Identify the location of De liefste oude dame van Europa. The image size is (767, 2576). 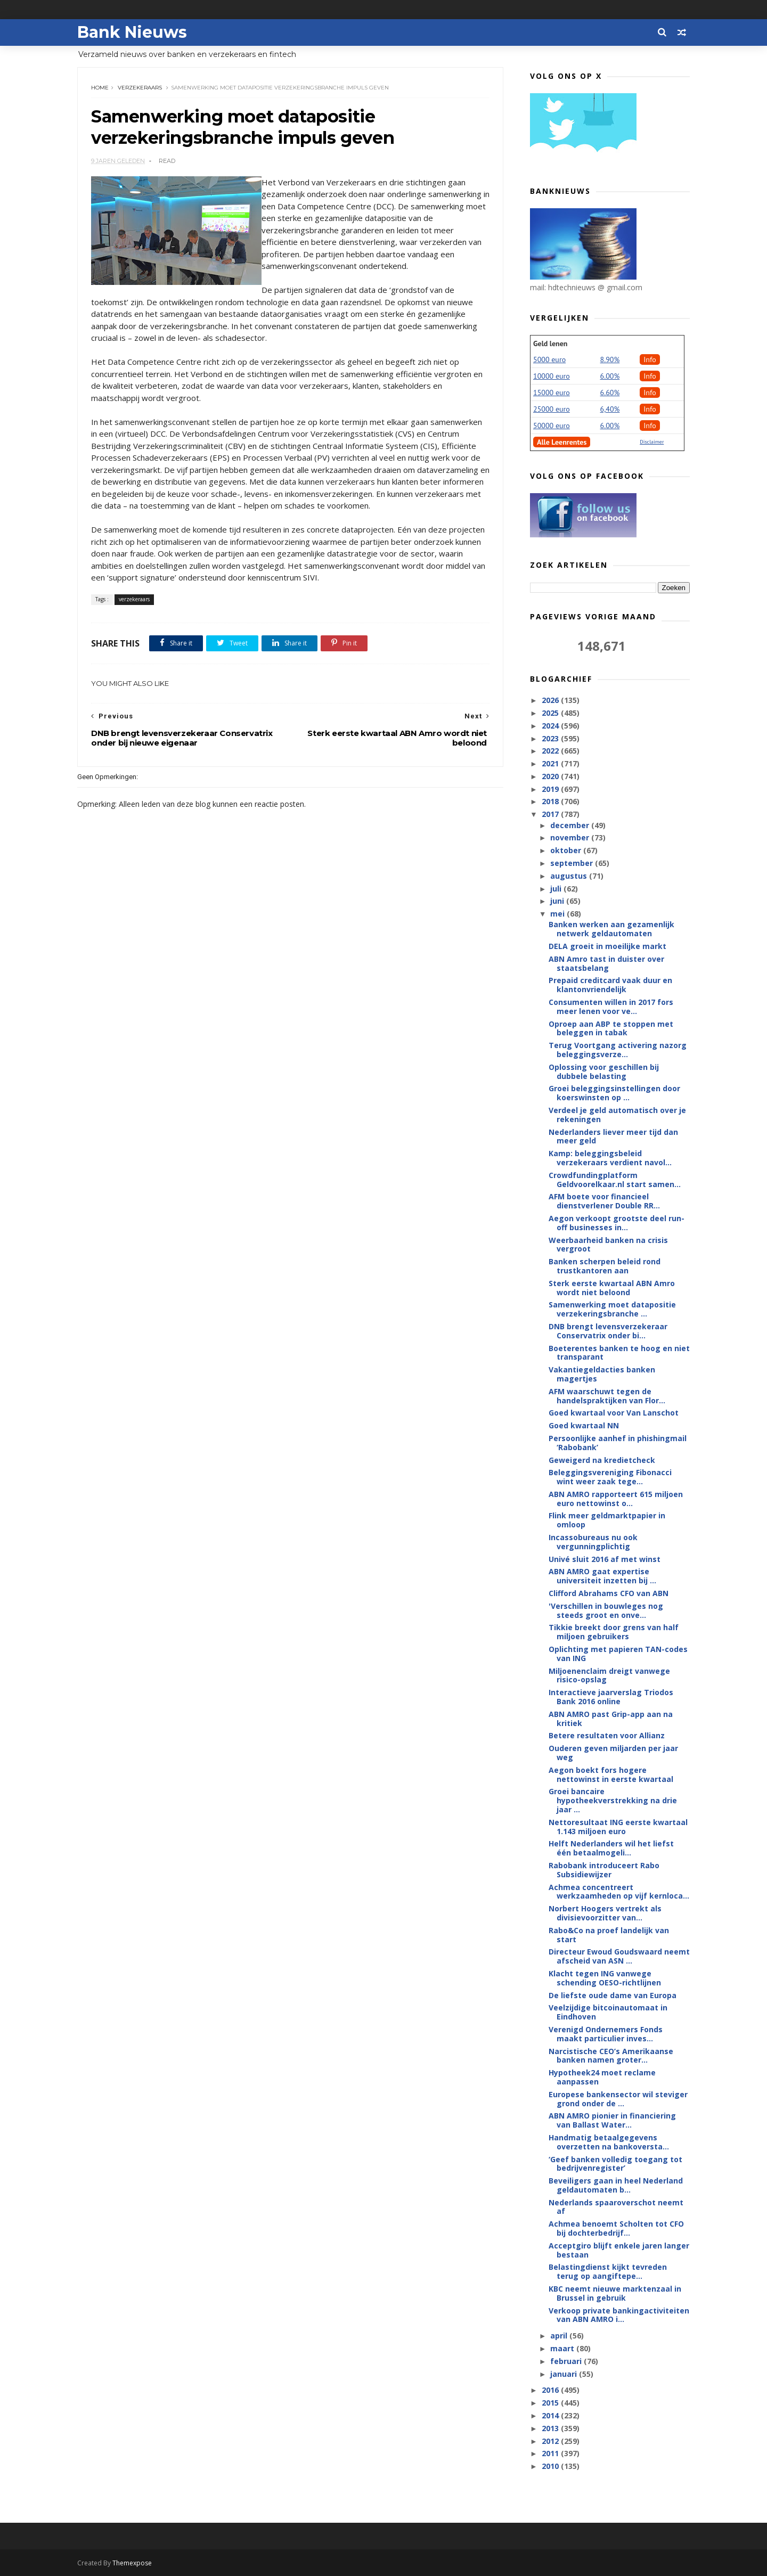
(612, 1995).